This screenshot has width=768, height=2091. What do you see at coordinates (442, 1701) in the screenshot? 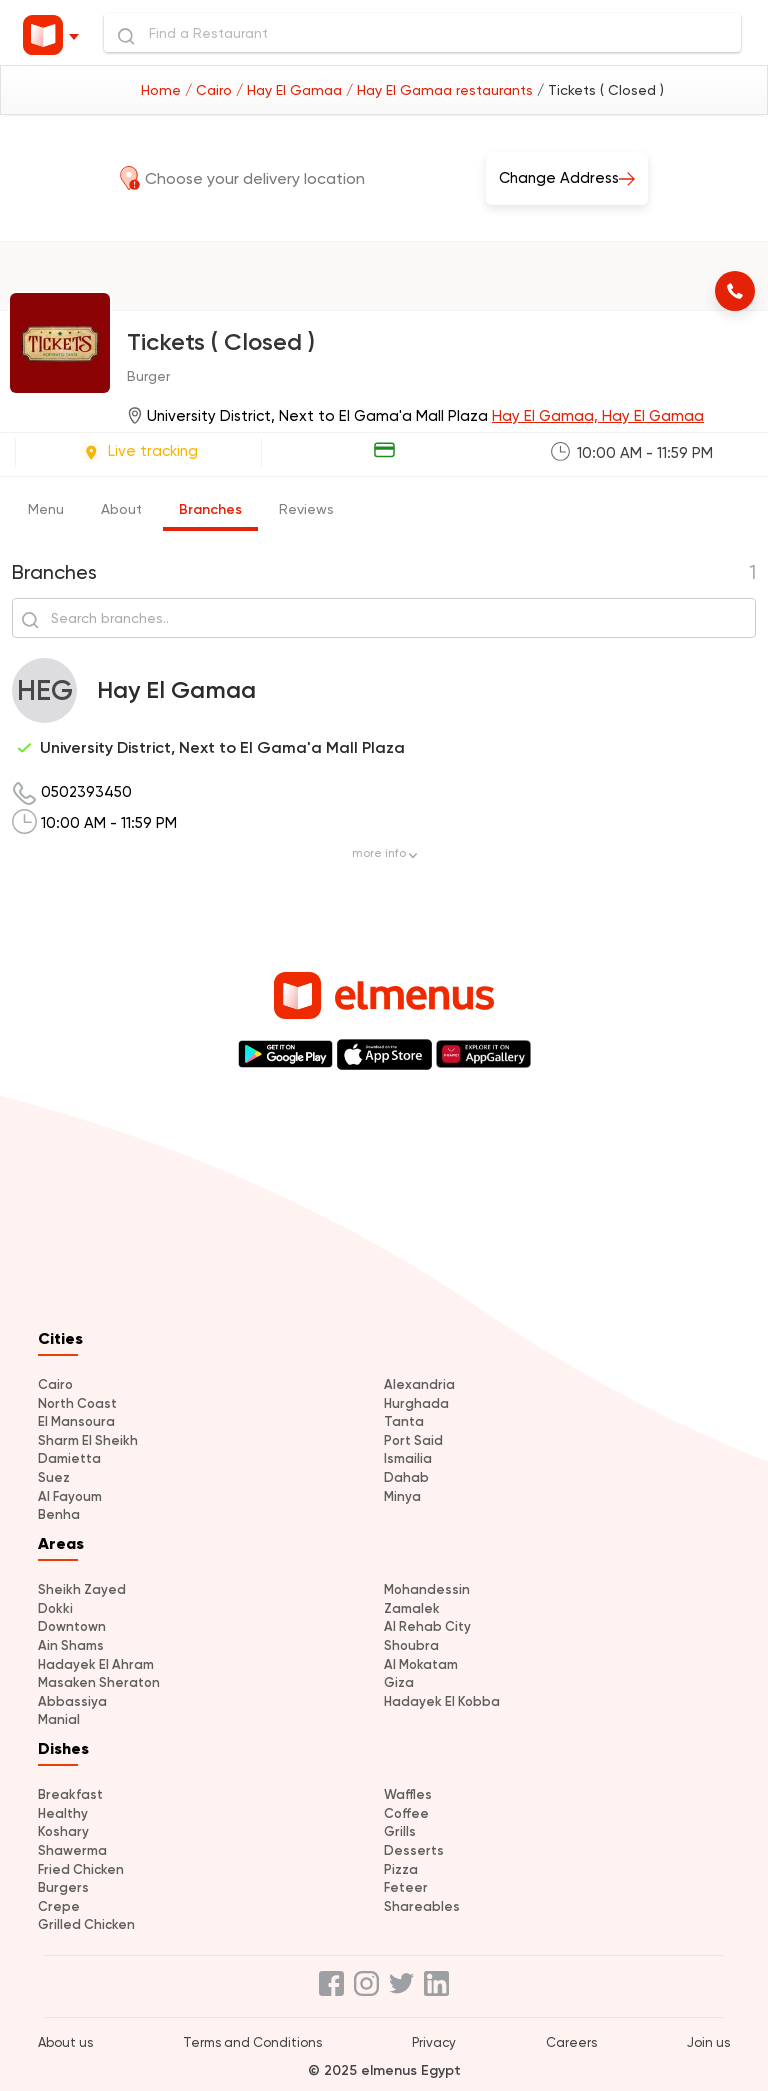
I see `Hadayek El Kobba` at bounding box center [442, 1701].